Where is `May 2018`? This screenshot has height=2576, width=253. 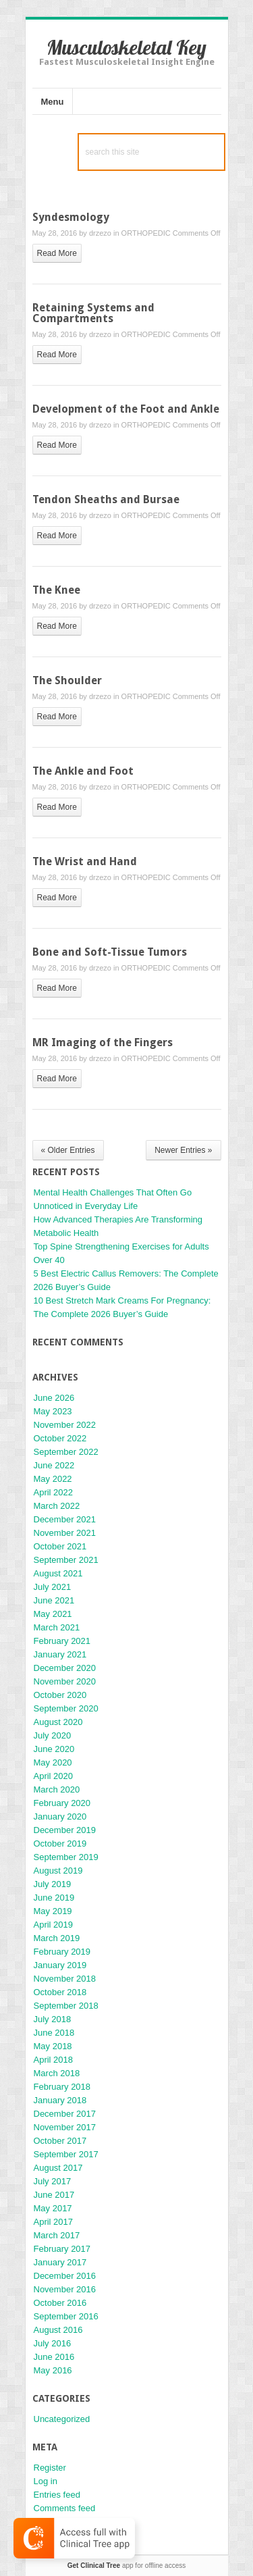
May 2018 is located at coordinates (53, 2046).